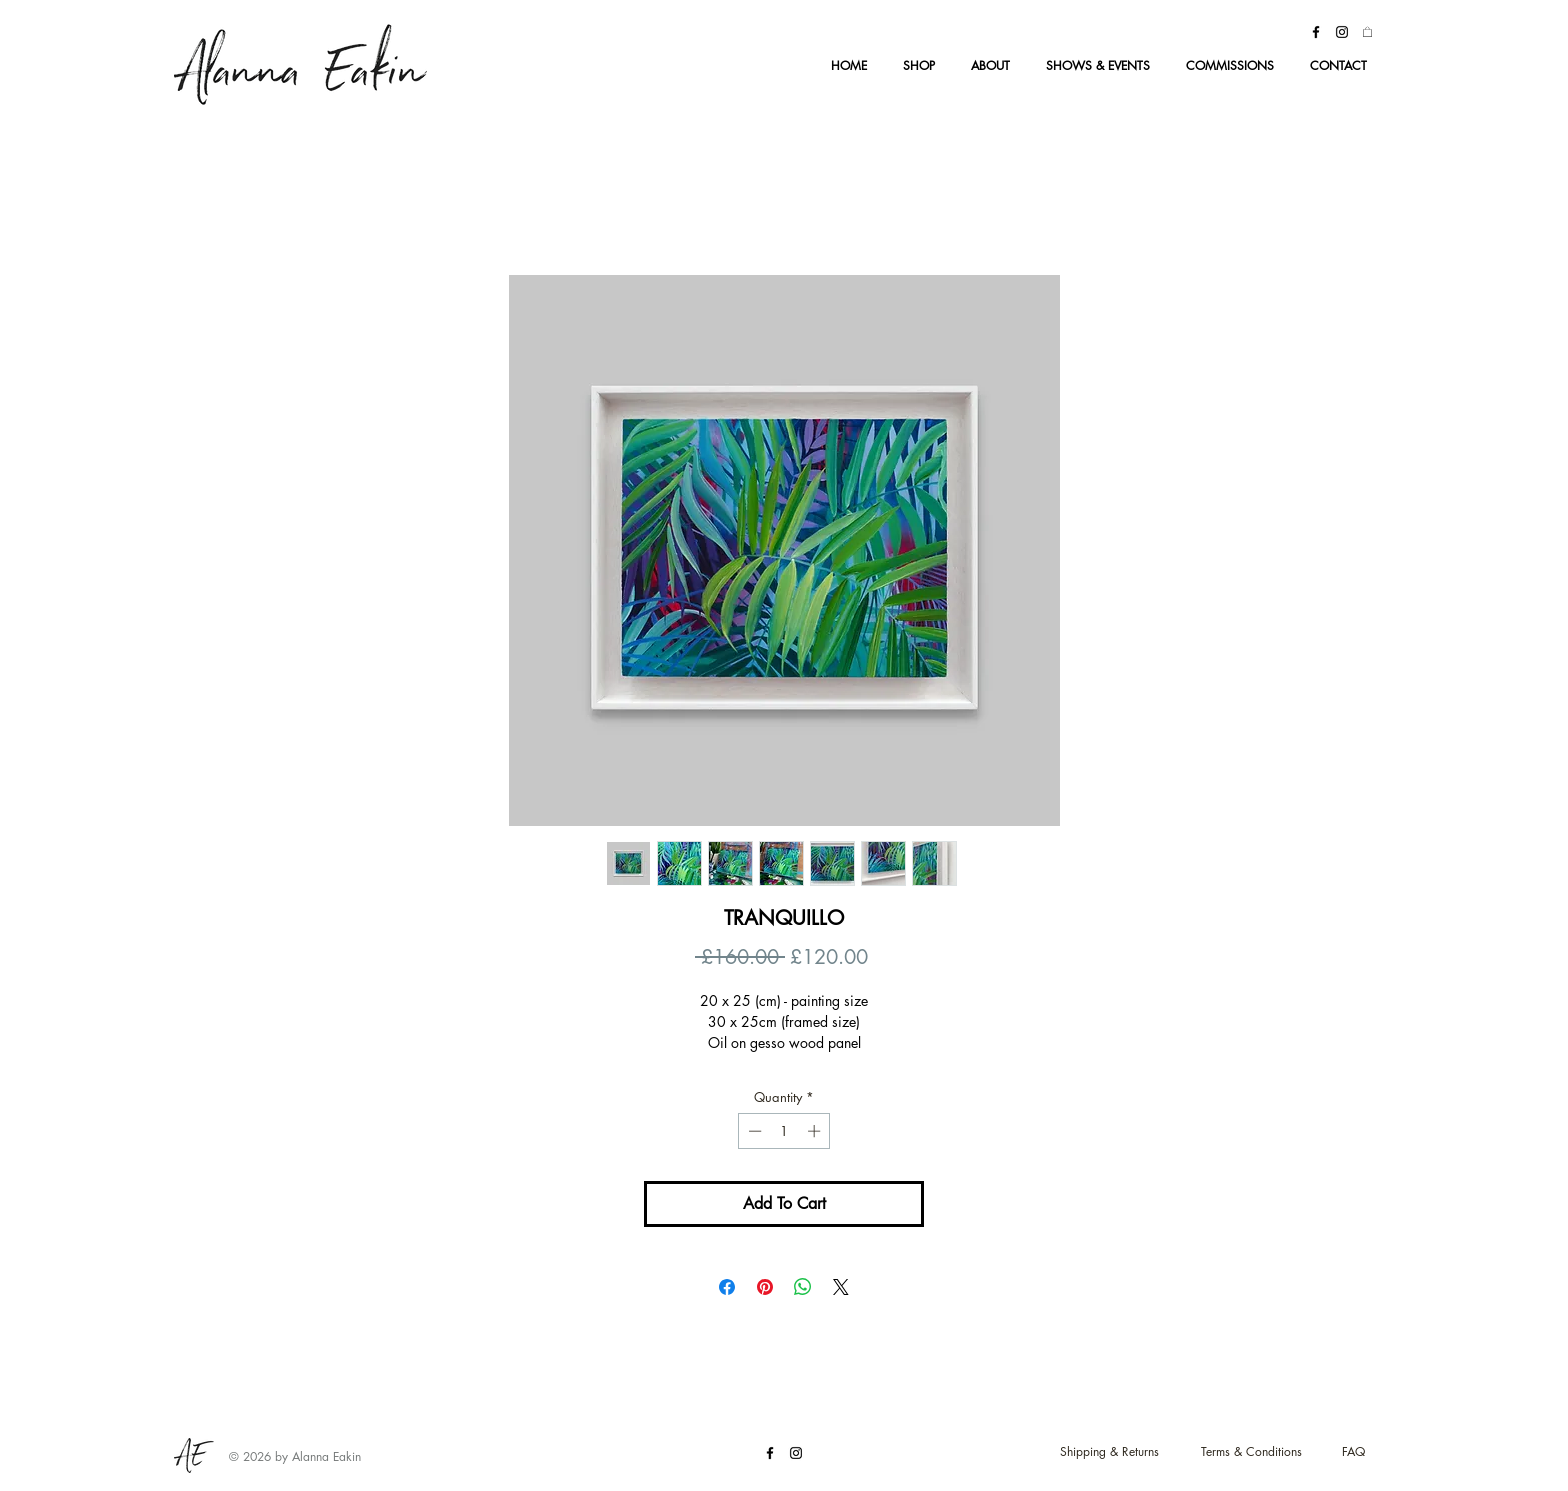 The image size is (1568, 1491). I want to click on [FAQ], so click(1353, 1453).